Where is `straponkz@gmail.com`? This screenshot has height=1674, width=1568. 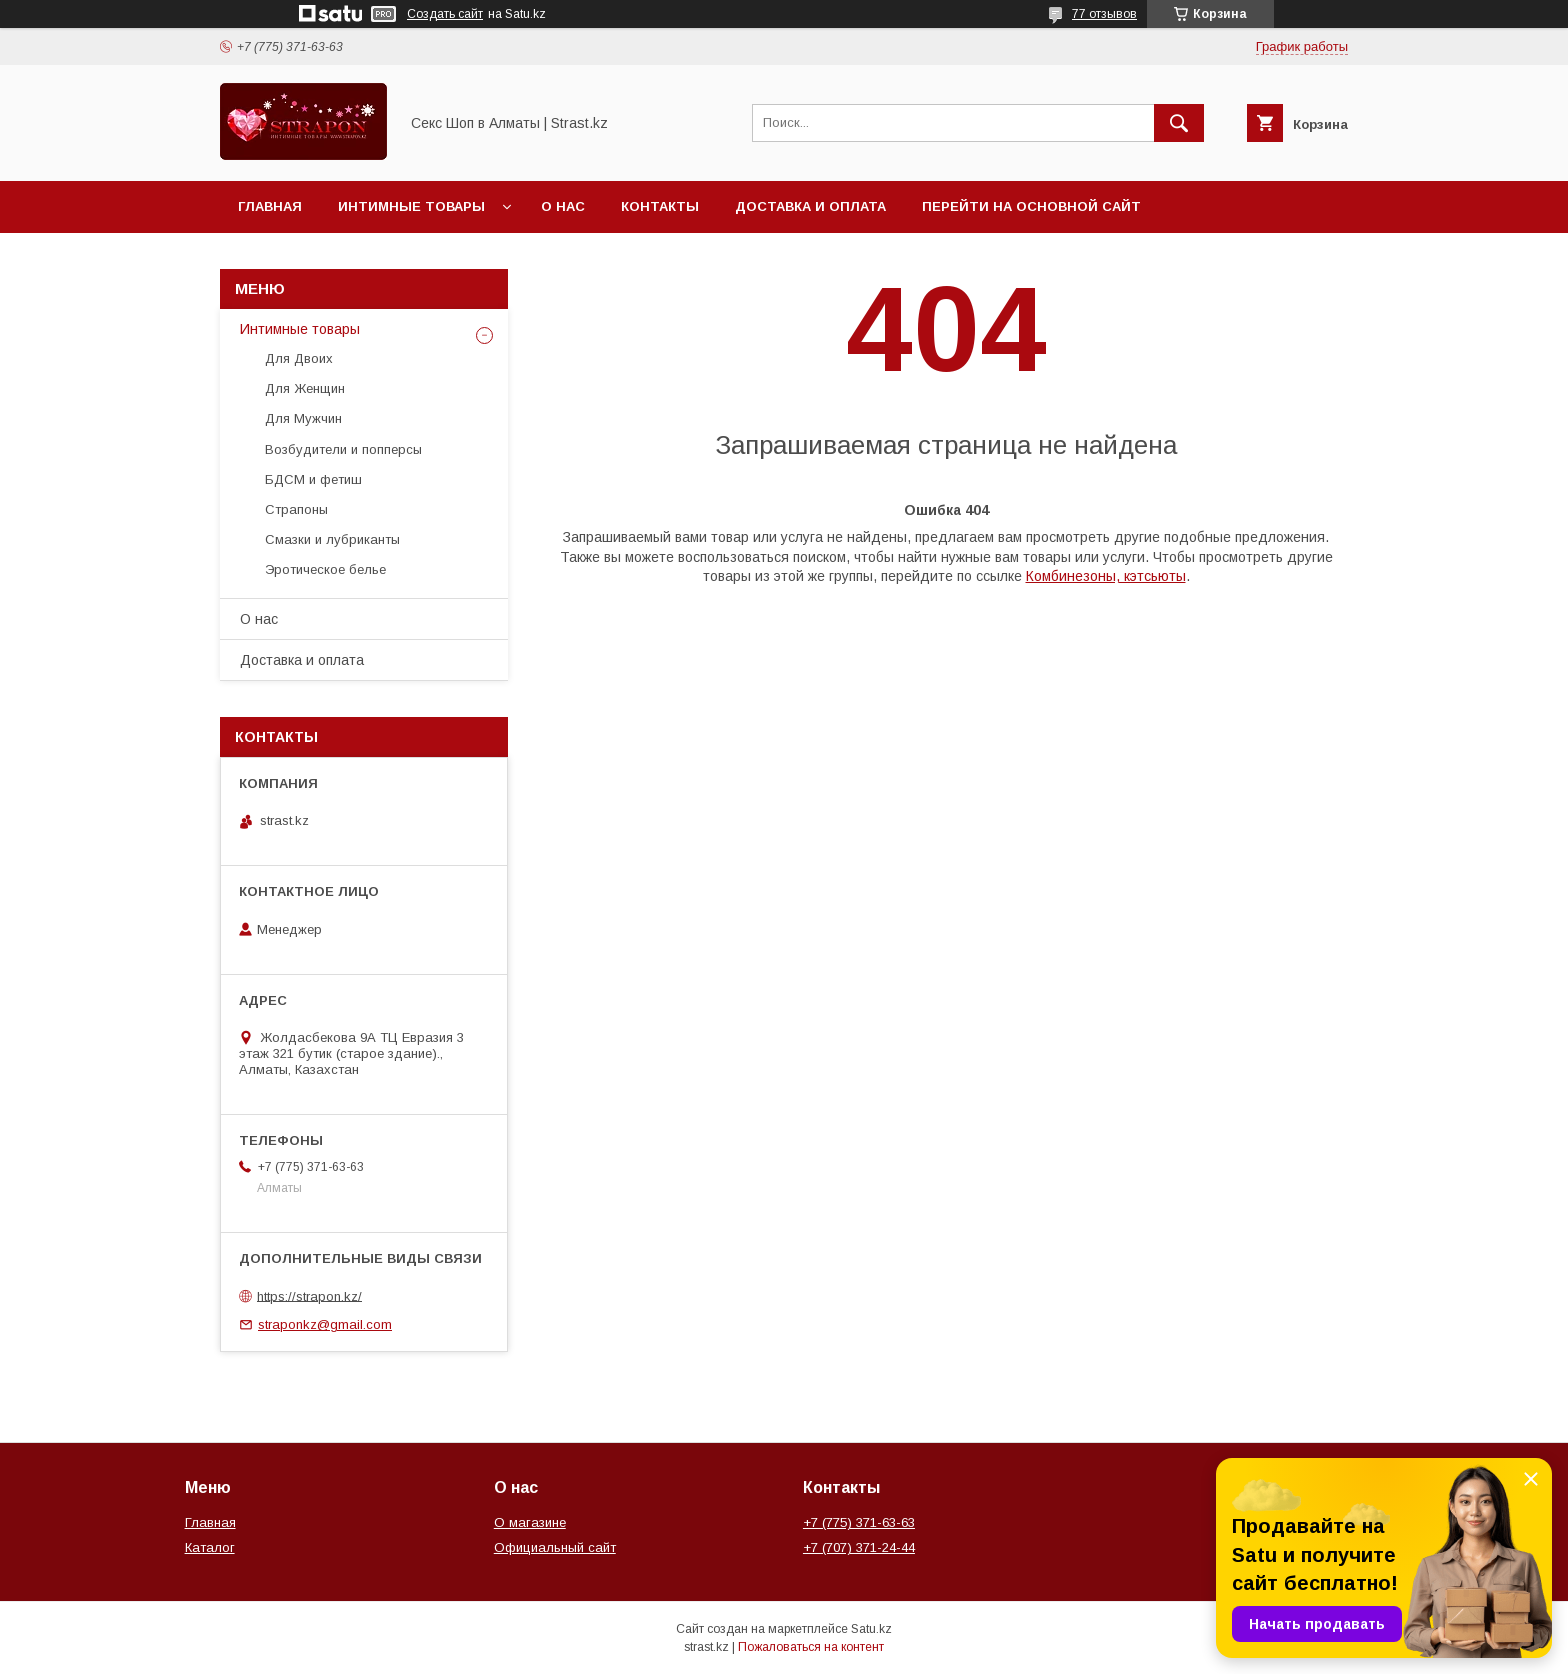 straponkz@gmail.com is located at coordinates (325, 1324).